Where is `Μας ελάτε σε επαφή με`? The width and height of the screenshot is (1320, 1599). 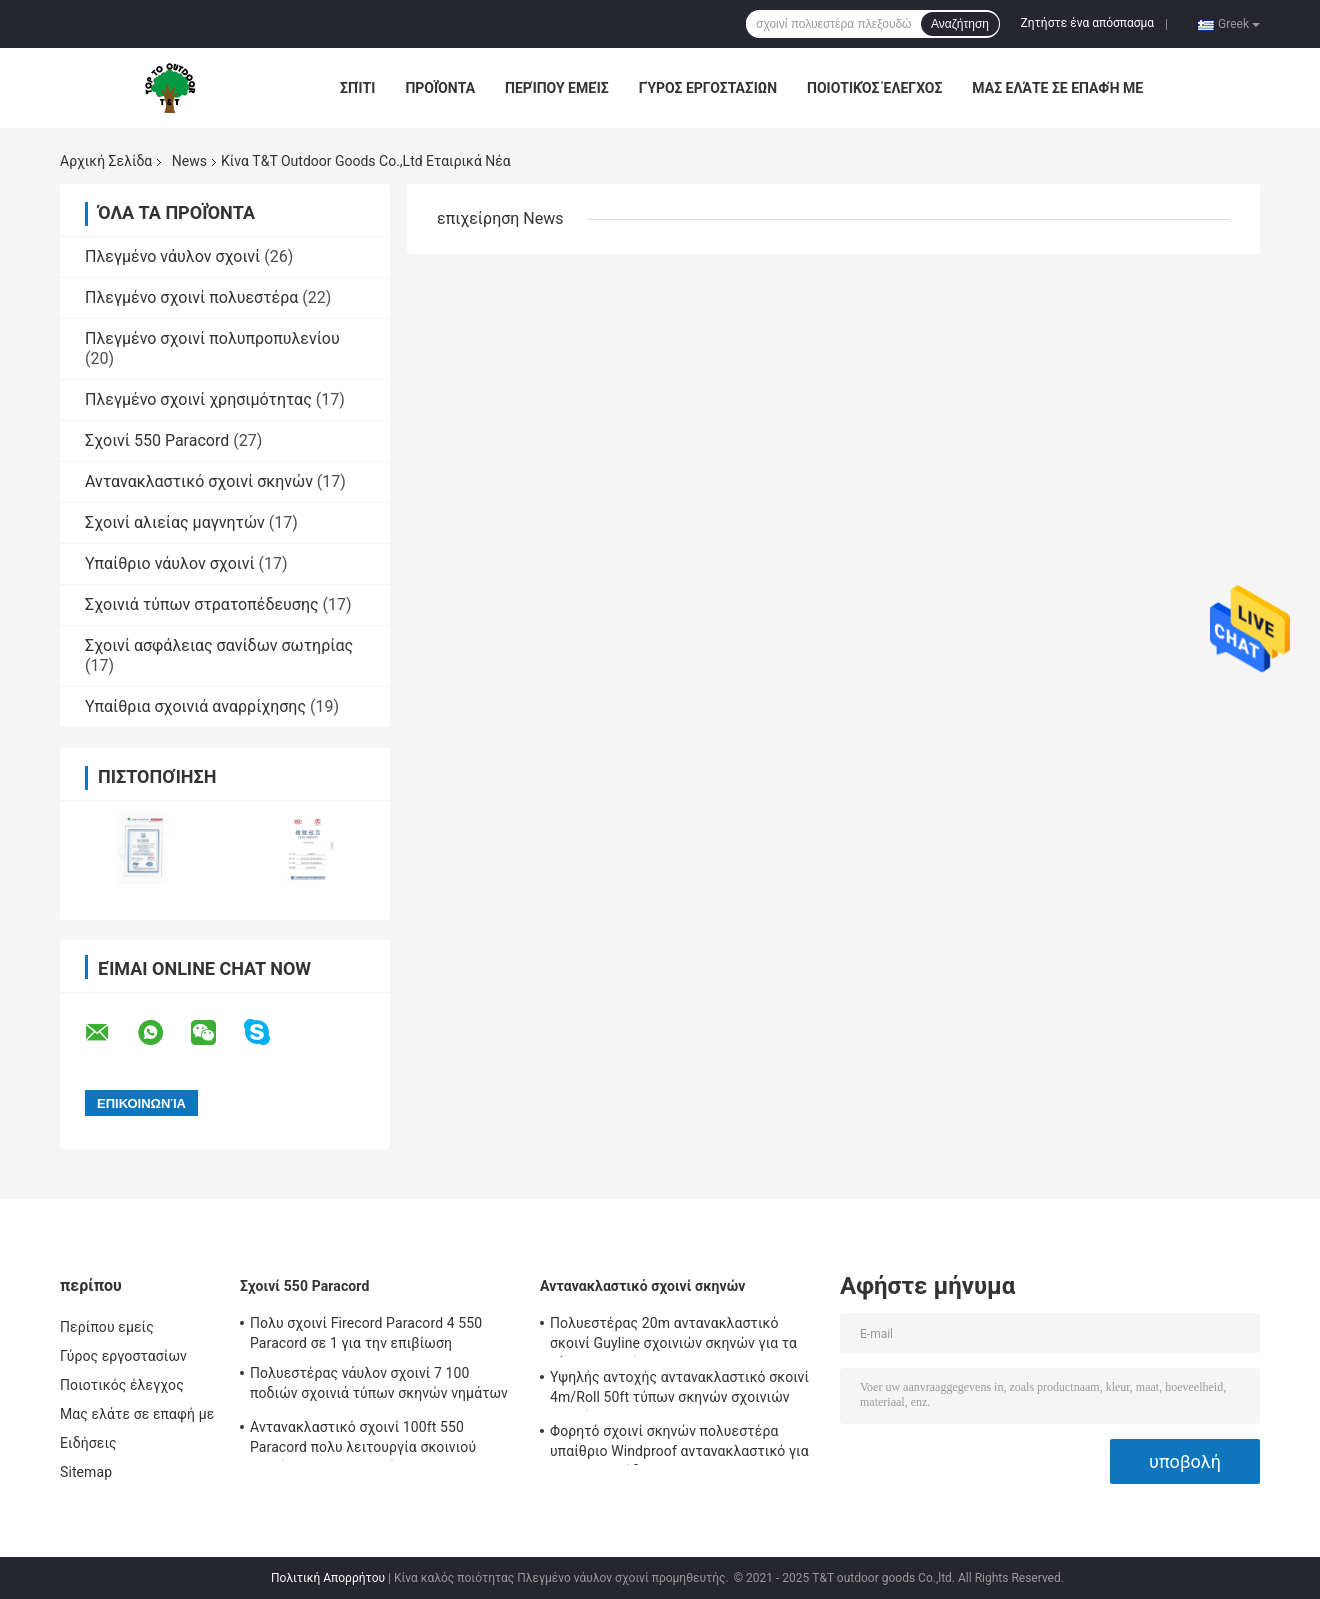
Μας ελάτε σε επαφή με is located at coordinates (1057, 88).